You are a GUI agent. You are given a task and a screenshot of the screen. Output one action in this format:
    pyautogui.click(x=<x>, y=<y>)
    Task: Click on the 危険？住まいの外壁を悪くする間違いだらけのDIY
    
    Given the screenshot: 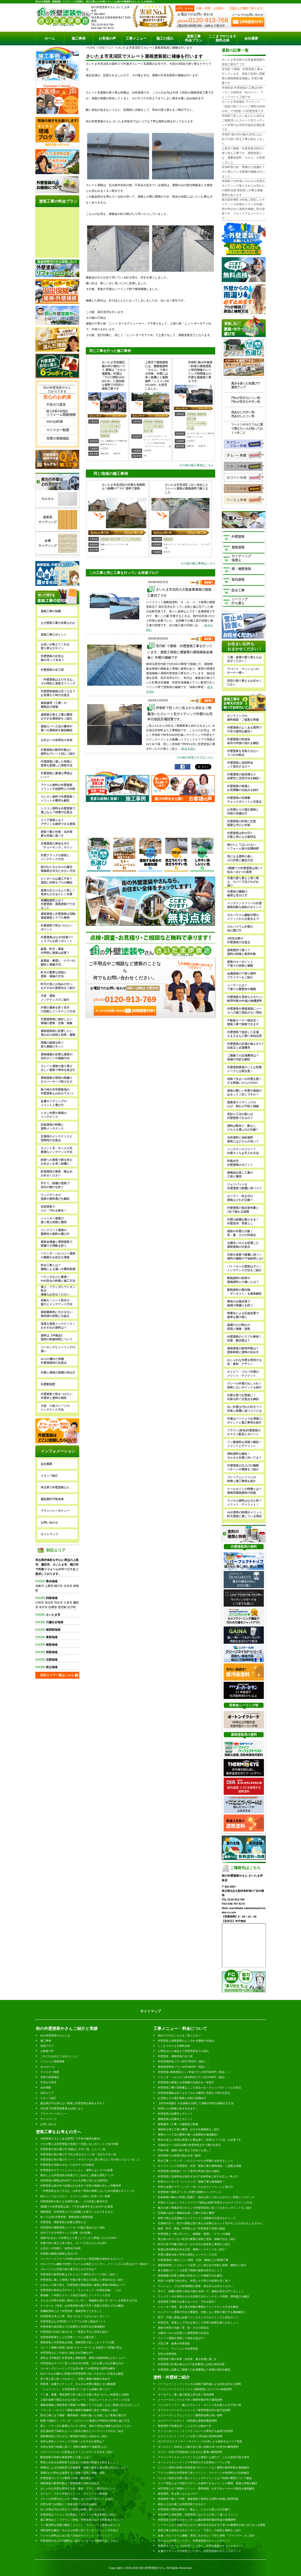 What is the action you would take?
    pyautogui.click(x=244, y=1080)
    